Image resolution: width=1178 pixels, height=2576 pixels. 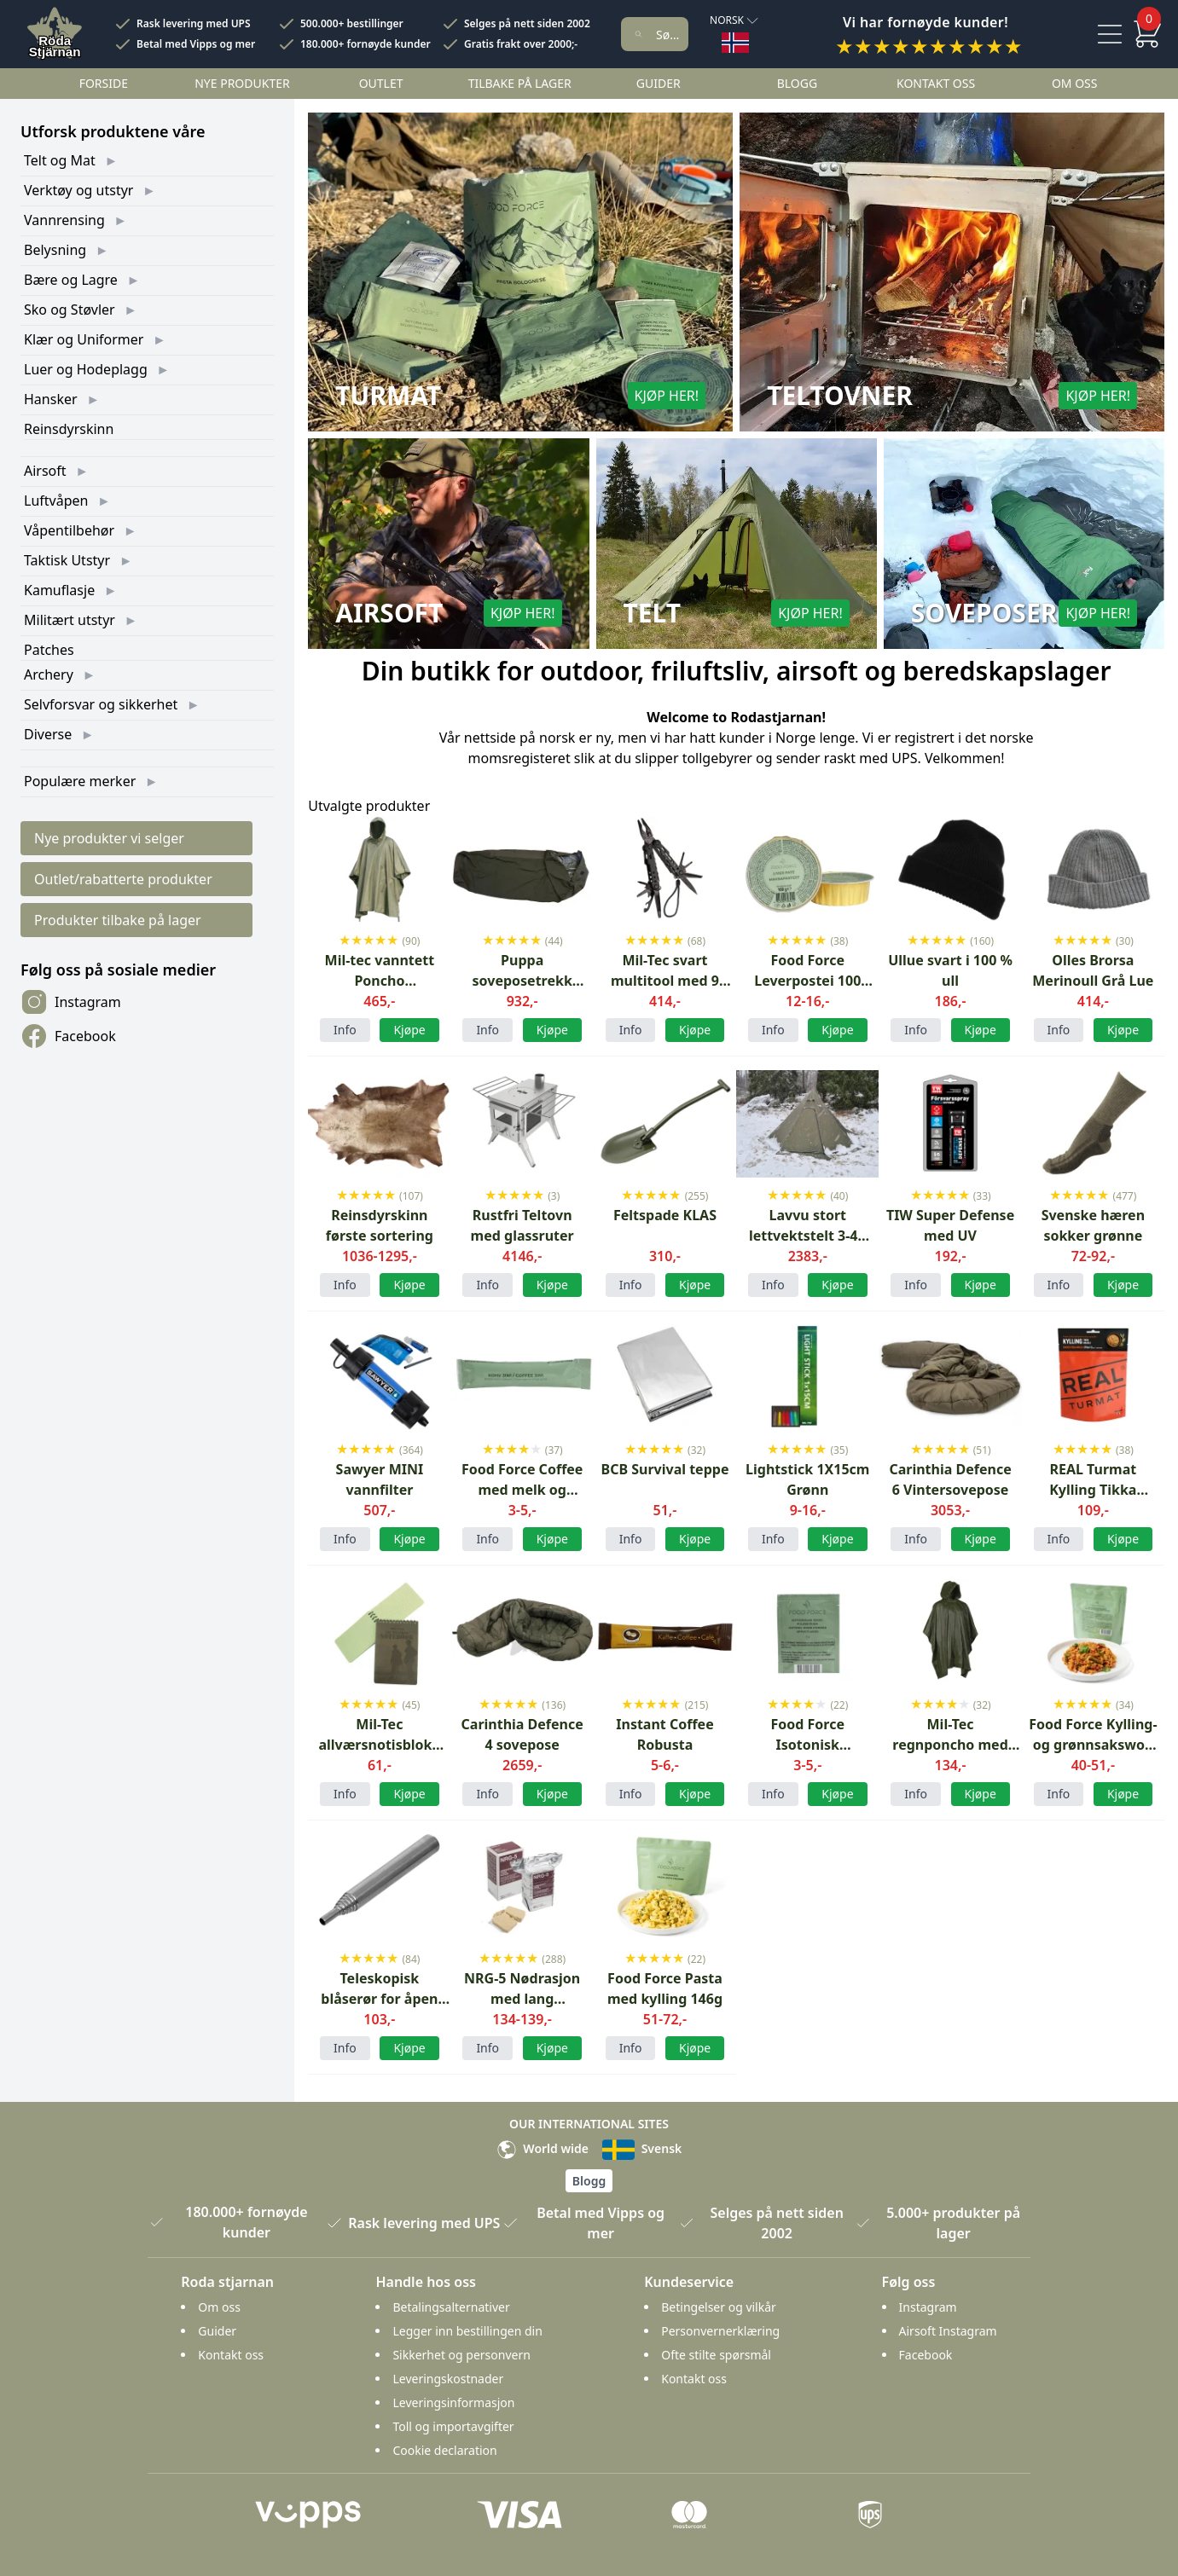 I want to click on Patches, so click(x=49, y=649).